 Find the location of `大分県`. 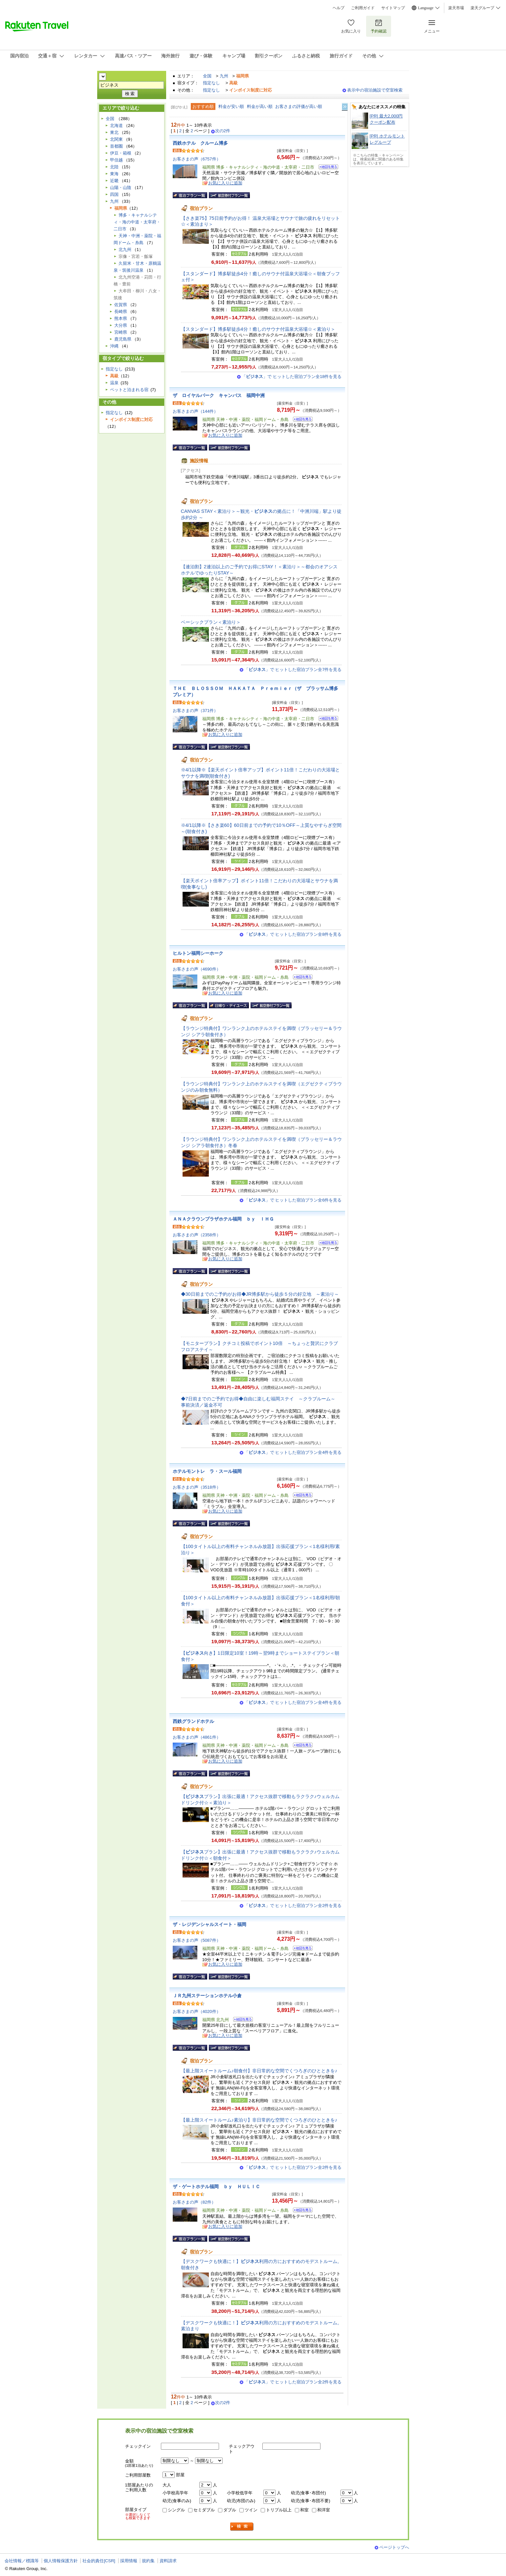

大分県 is located at coordinates (120, 325).